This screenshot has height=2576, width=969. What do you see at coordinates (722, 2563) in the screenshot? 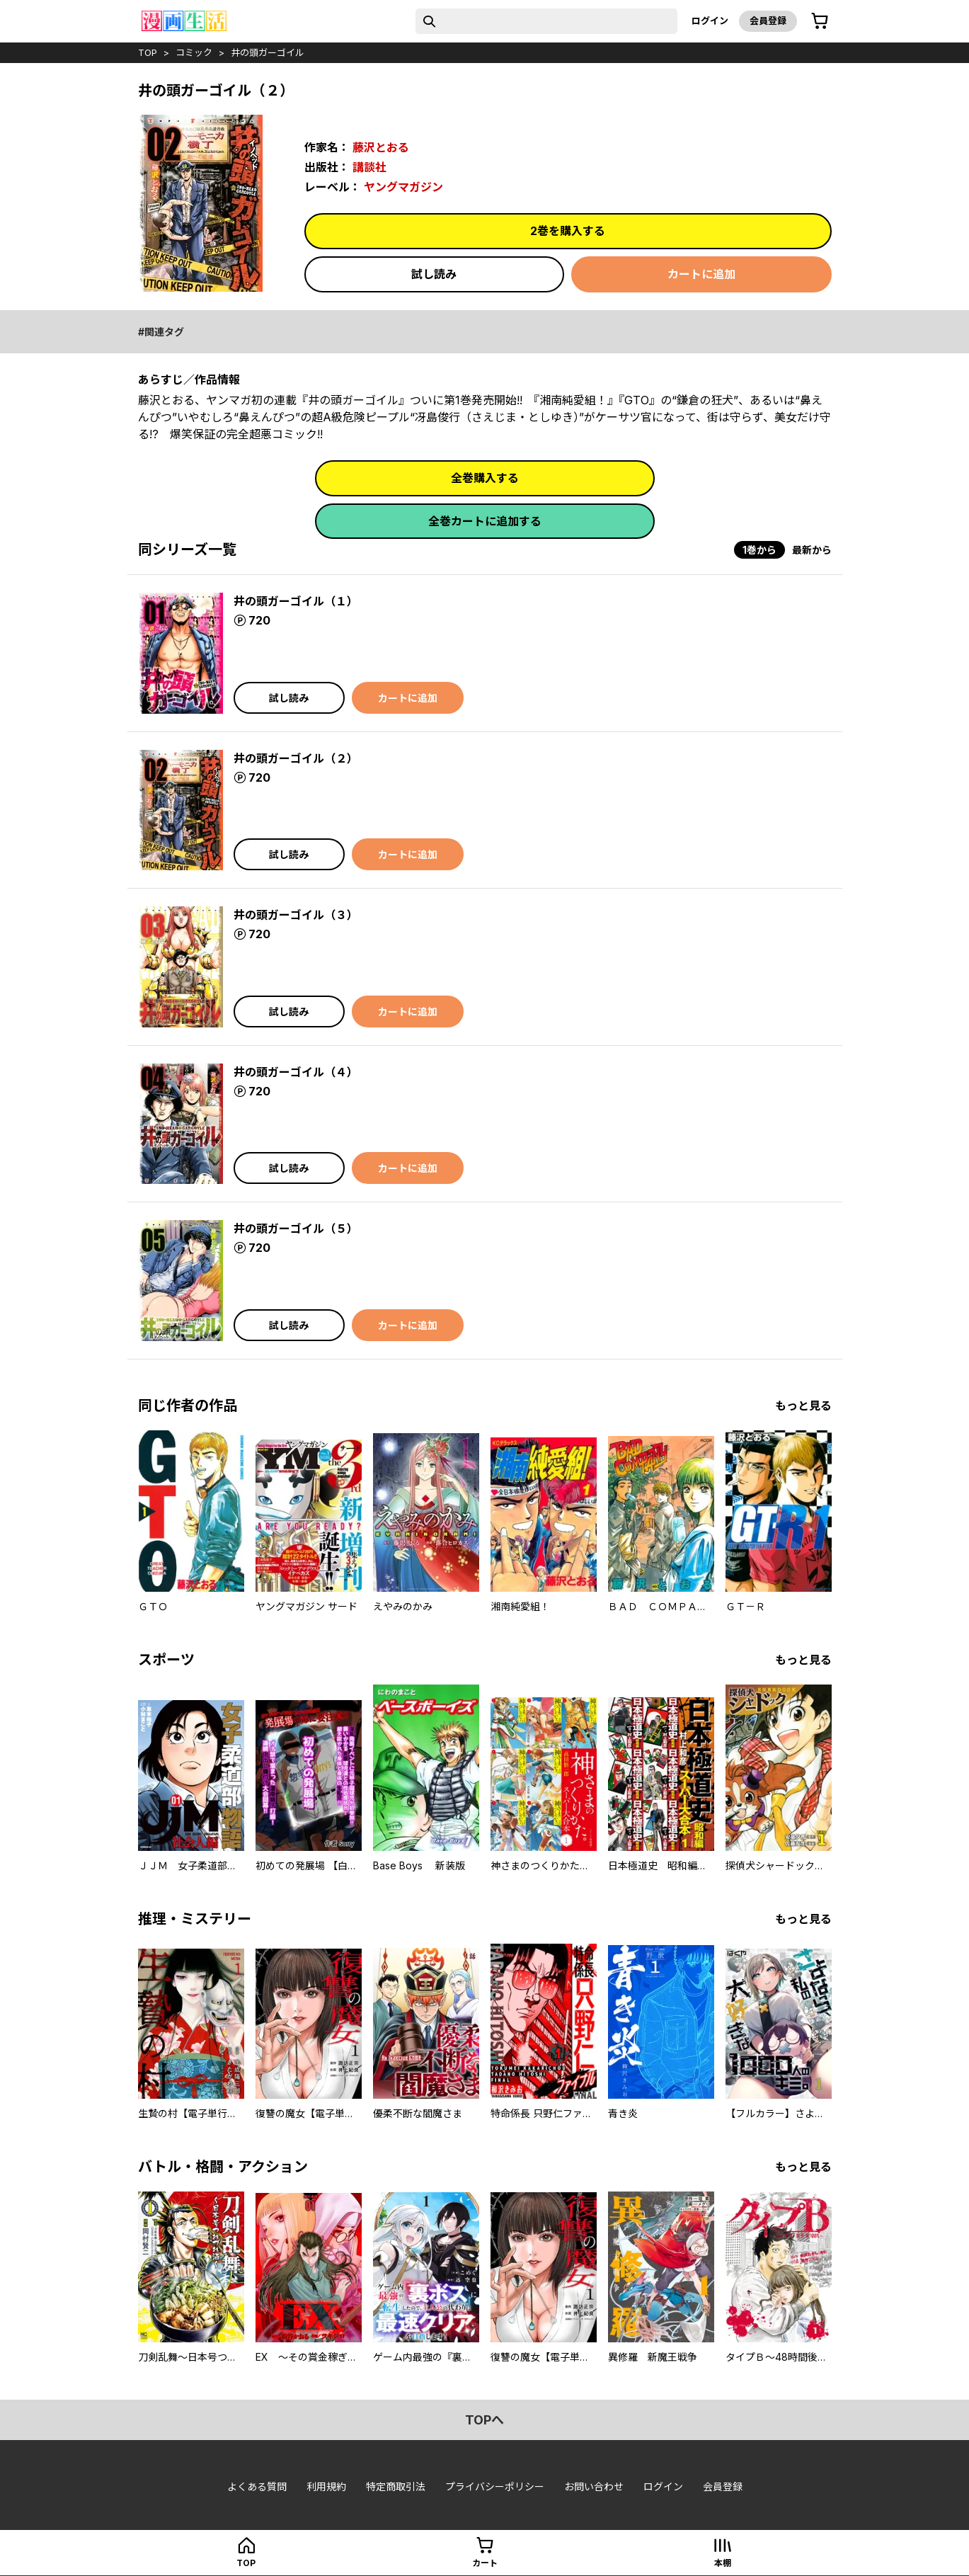
I see `本棚` at bounding box center [722, 2563].